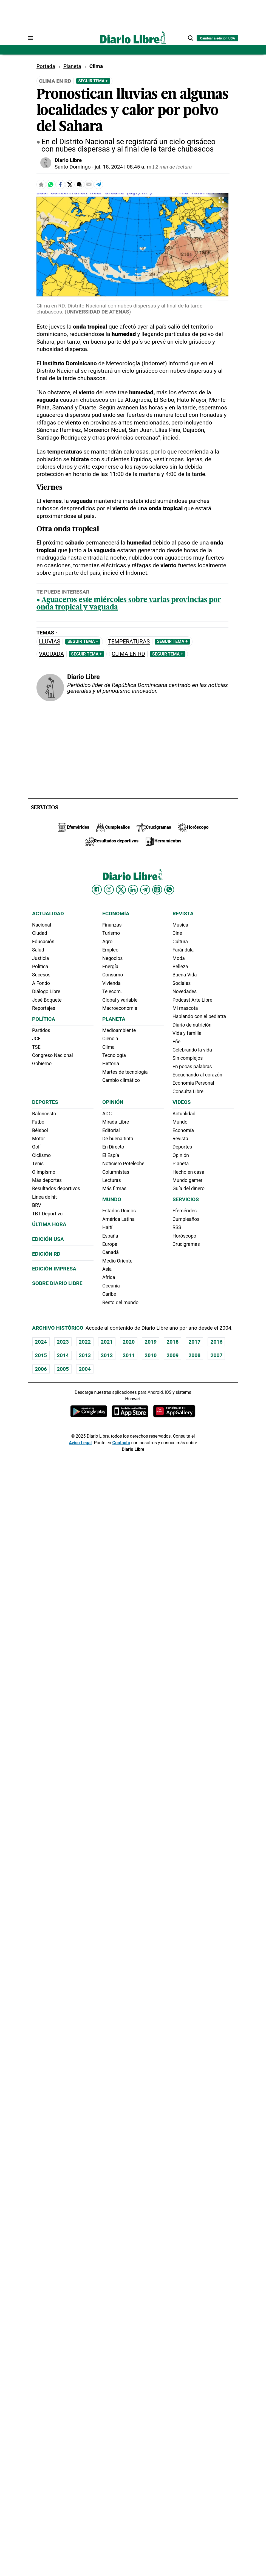 This screenshot has height=2576, width=266. What do you see at coordinates (119, 1000) in the screenshot?
I see `Global y variable` at bounding box center [119, 1000].